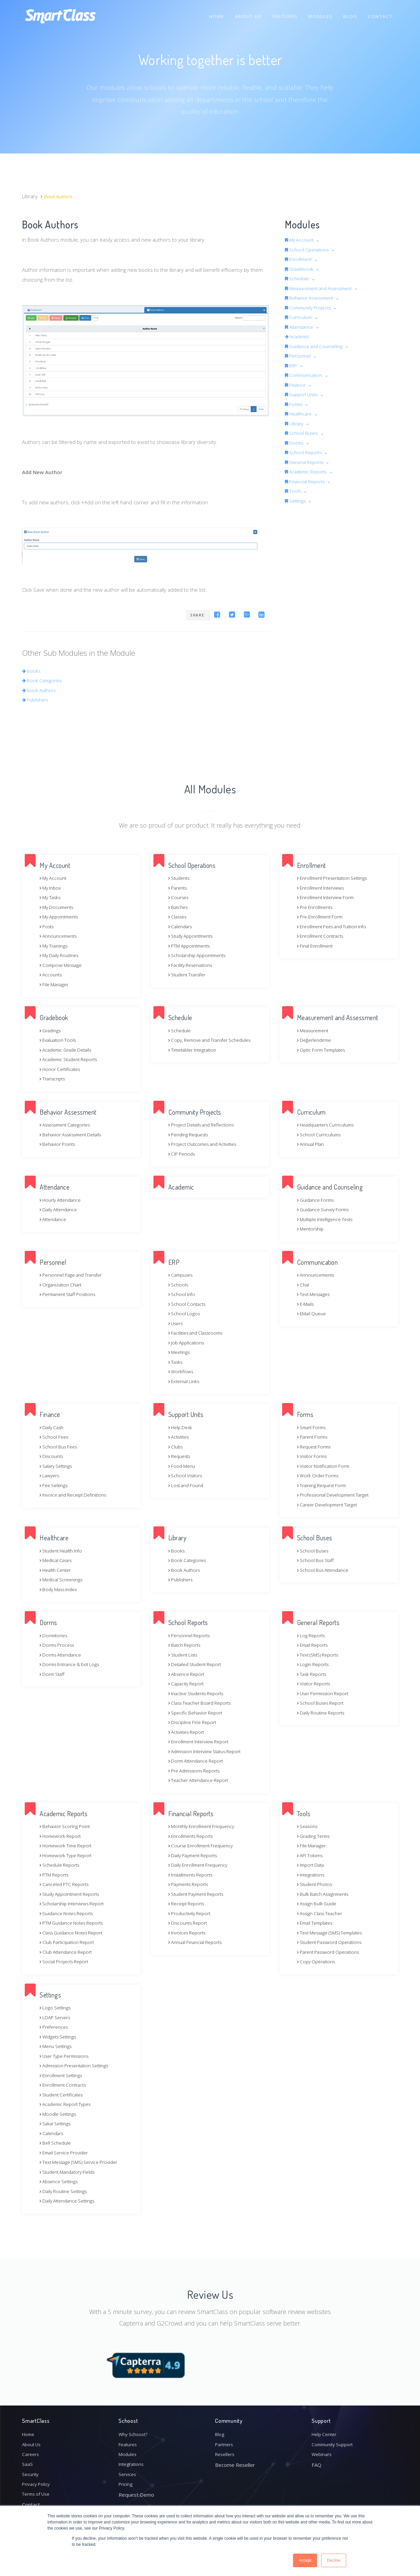 Image resolution: width=420 pixels, height=2576 pixels. I want to click on Receipt Reports, so click(188, 1903).